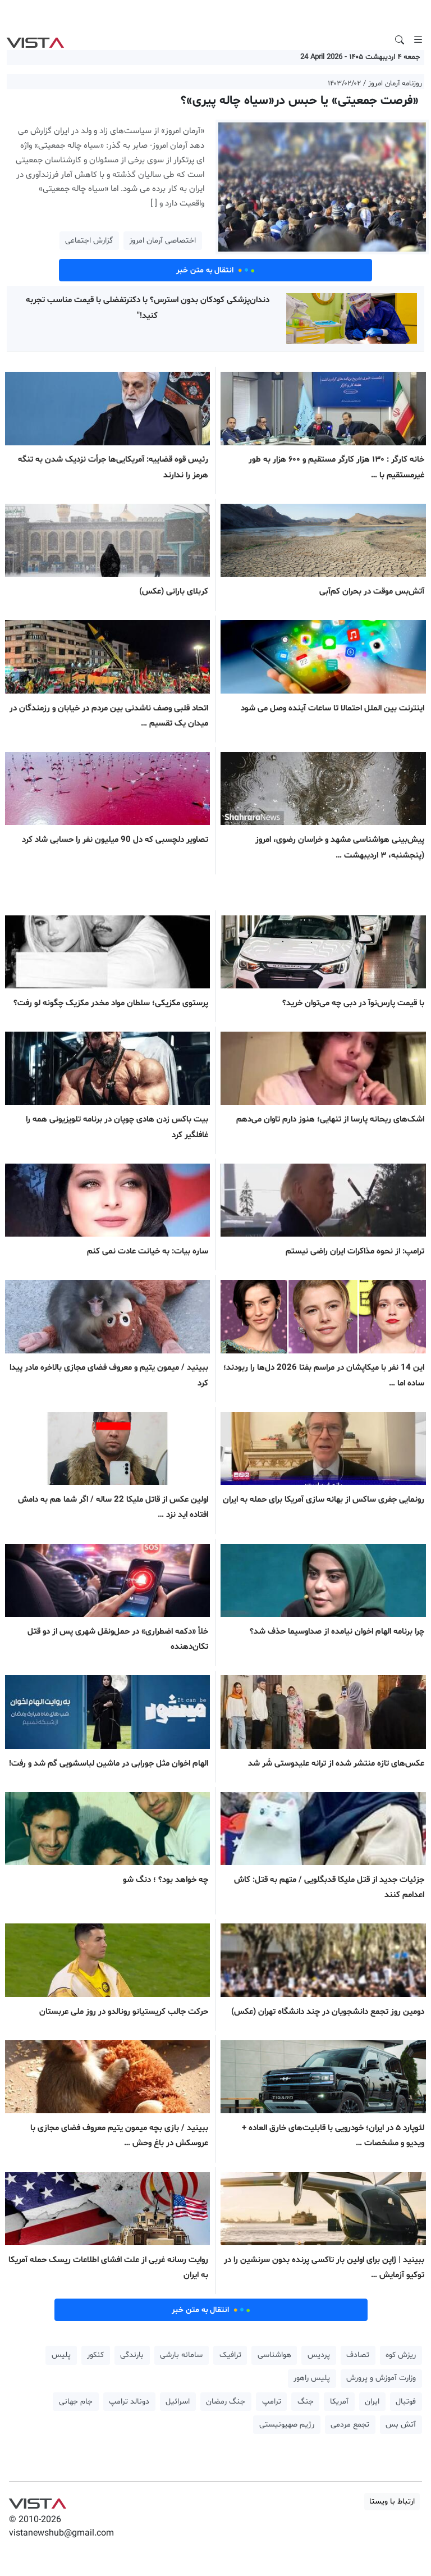 The width and height of the screenshot is (431, 2576). I want to click on آتش بس [button], so click(401, 2424).